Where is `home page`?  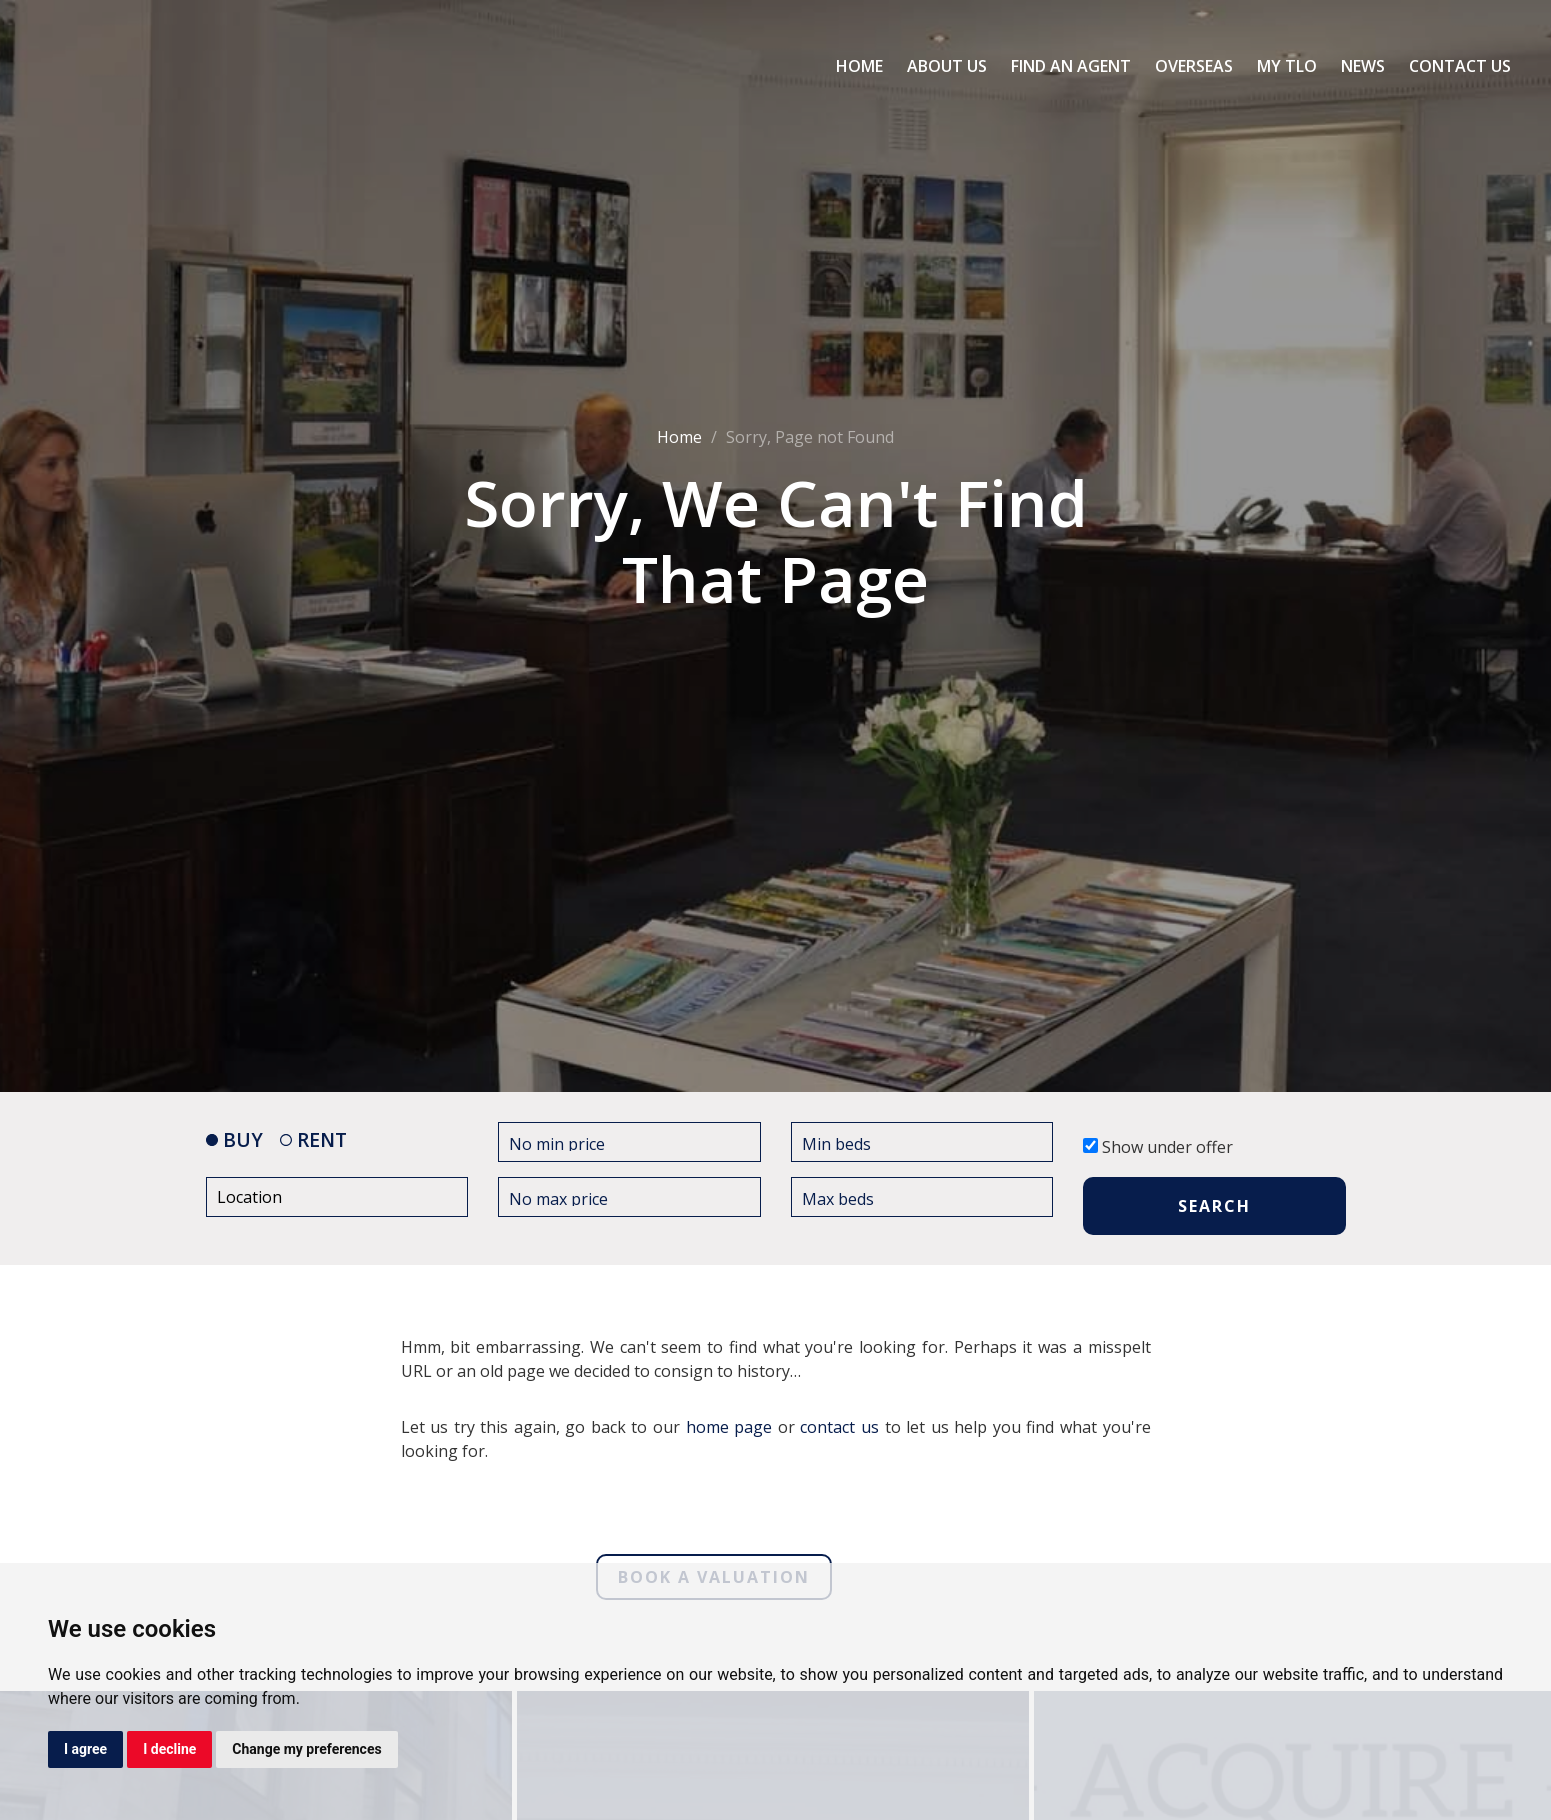 home page is located at coordinates (729, 1427).